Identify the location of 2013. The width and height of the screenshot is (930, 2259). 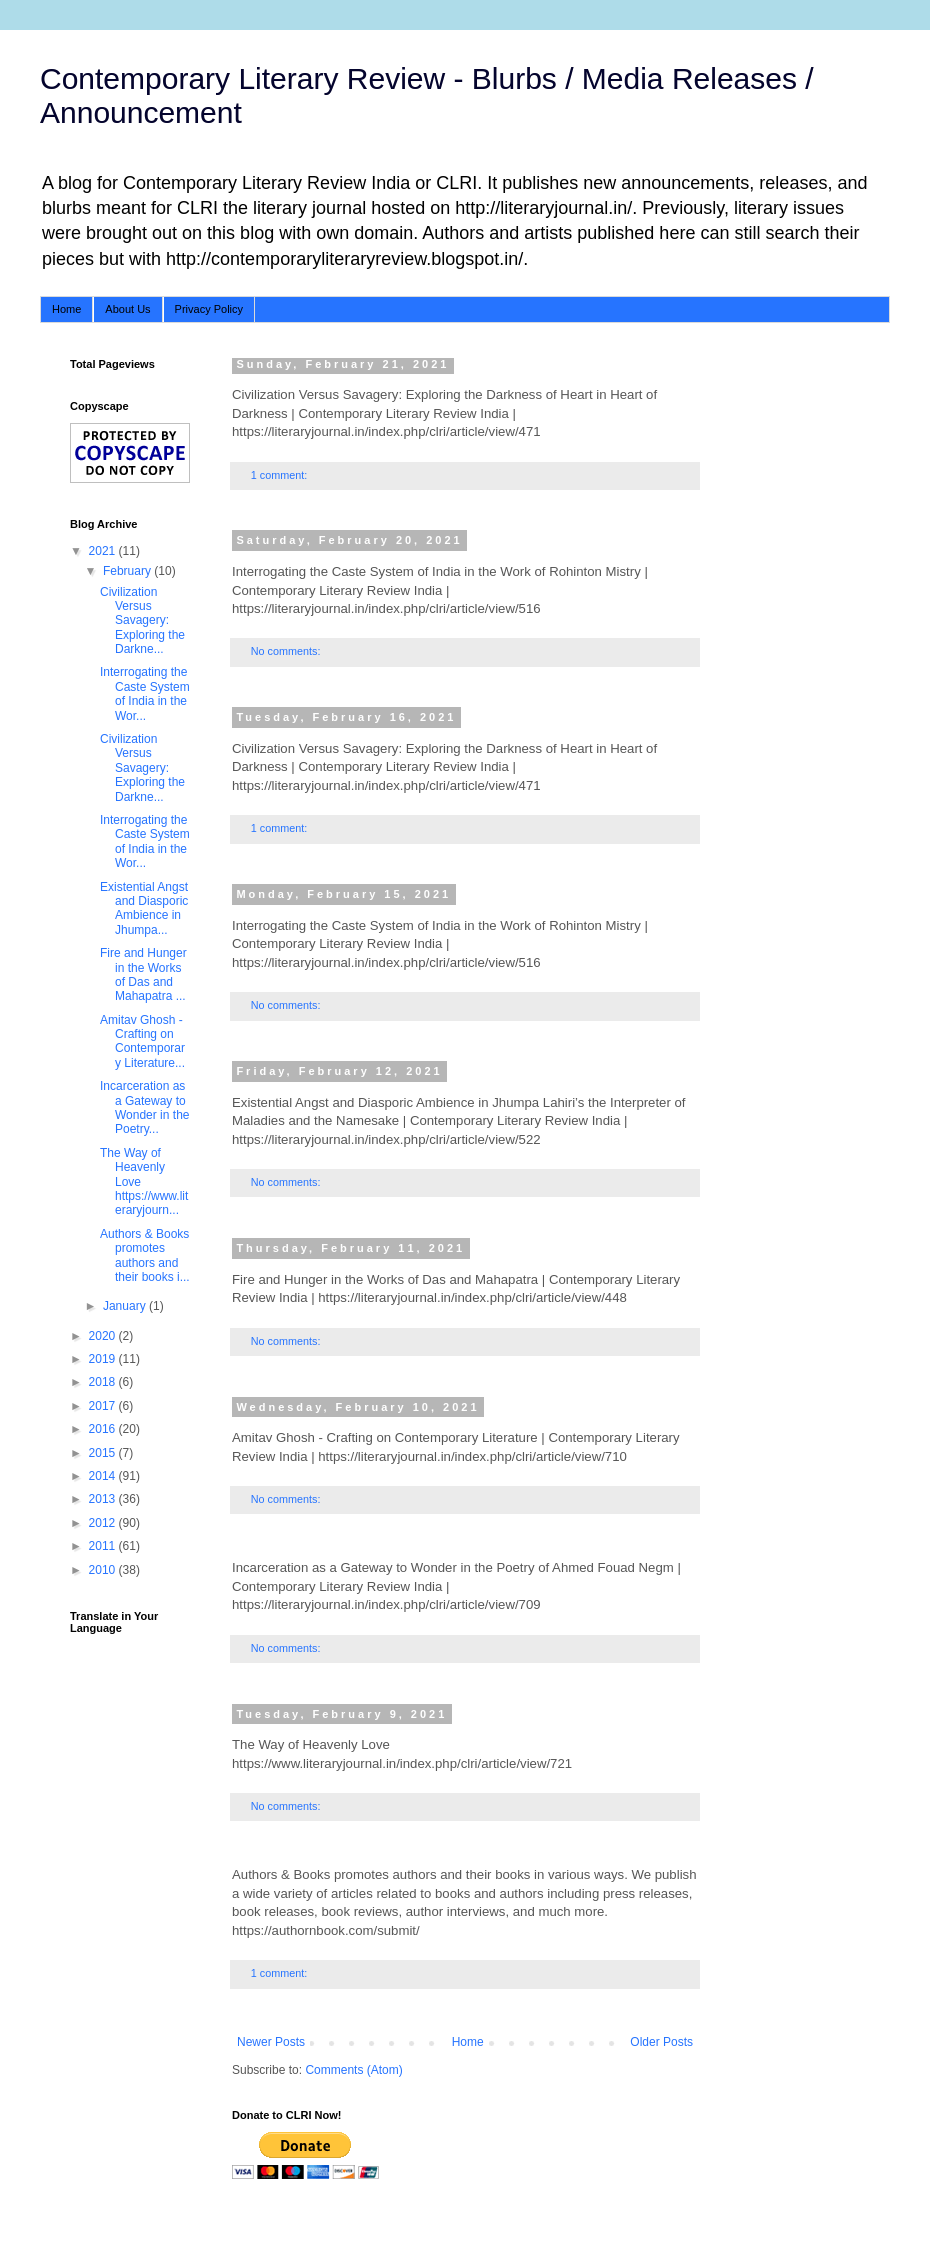
(104, 1499).